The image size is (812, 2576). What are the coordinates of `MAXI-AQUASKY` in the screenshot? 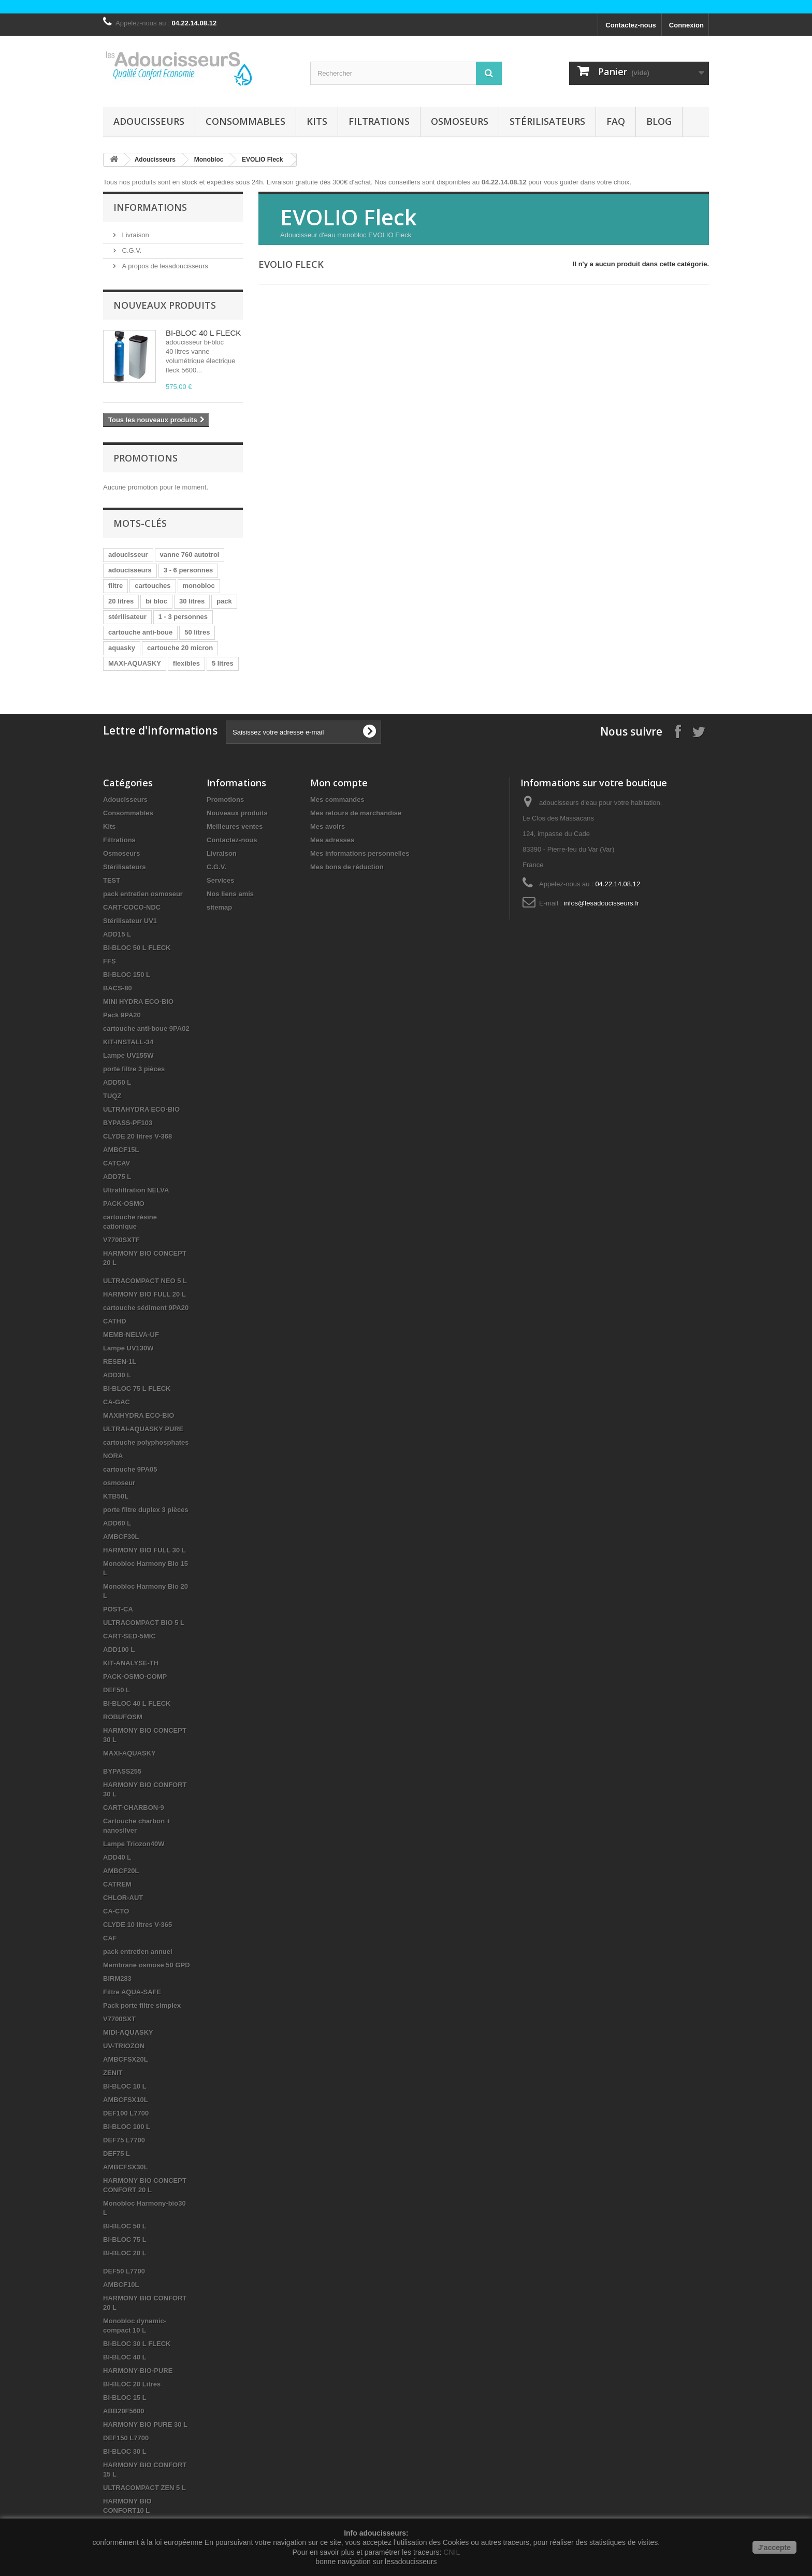 It's located at (134, 663).